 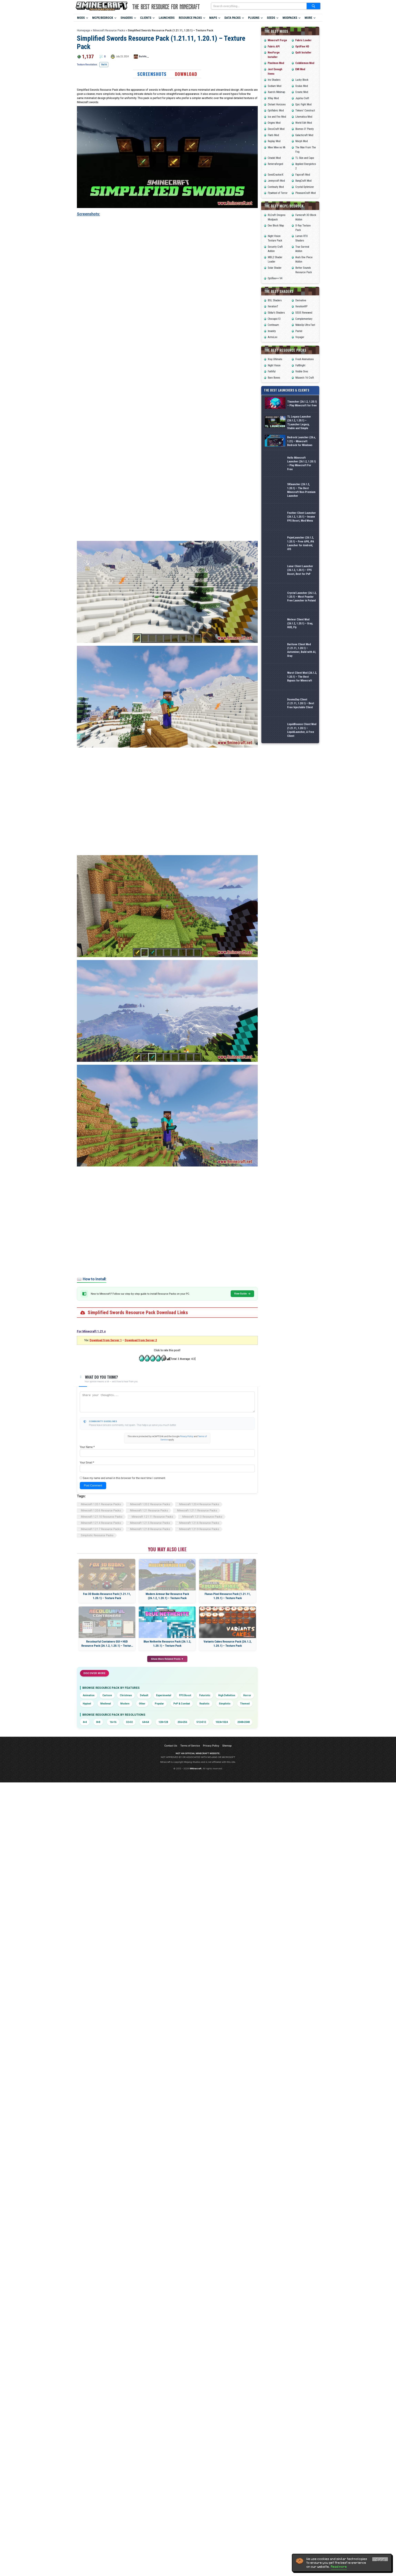 What do you see at coordinates (271, 17) in the screenshot?
I see `Seeds` at bounding box center [271, 17].